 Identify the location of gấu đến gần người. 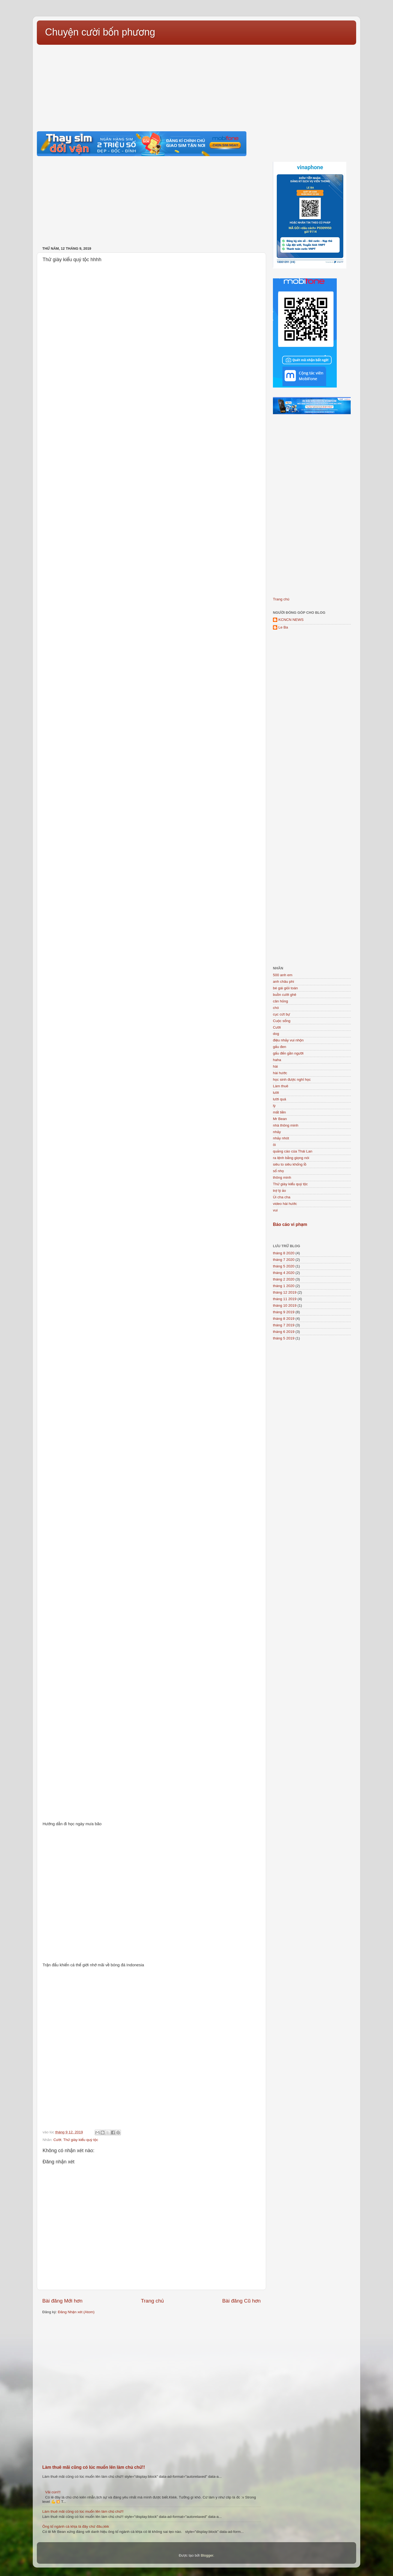
(288, 1053).